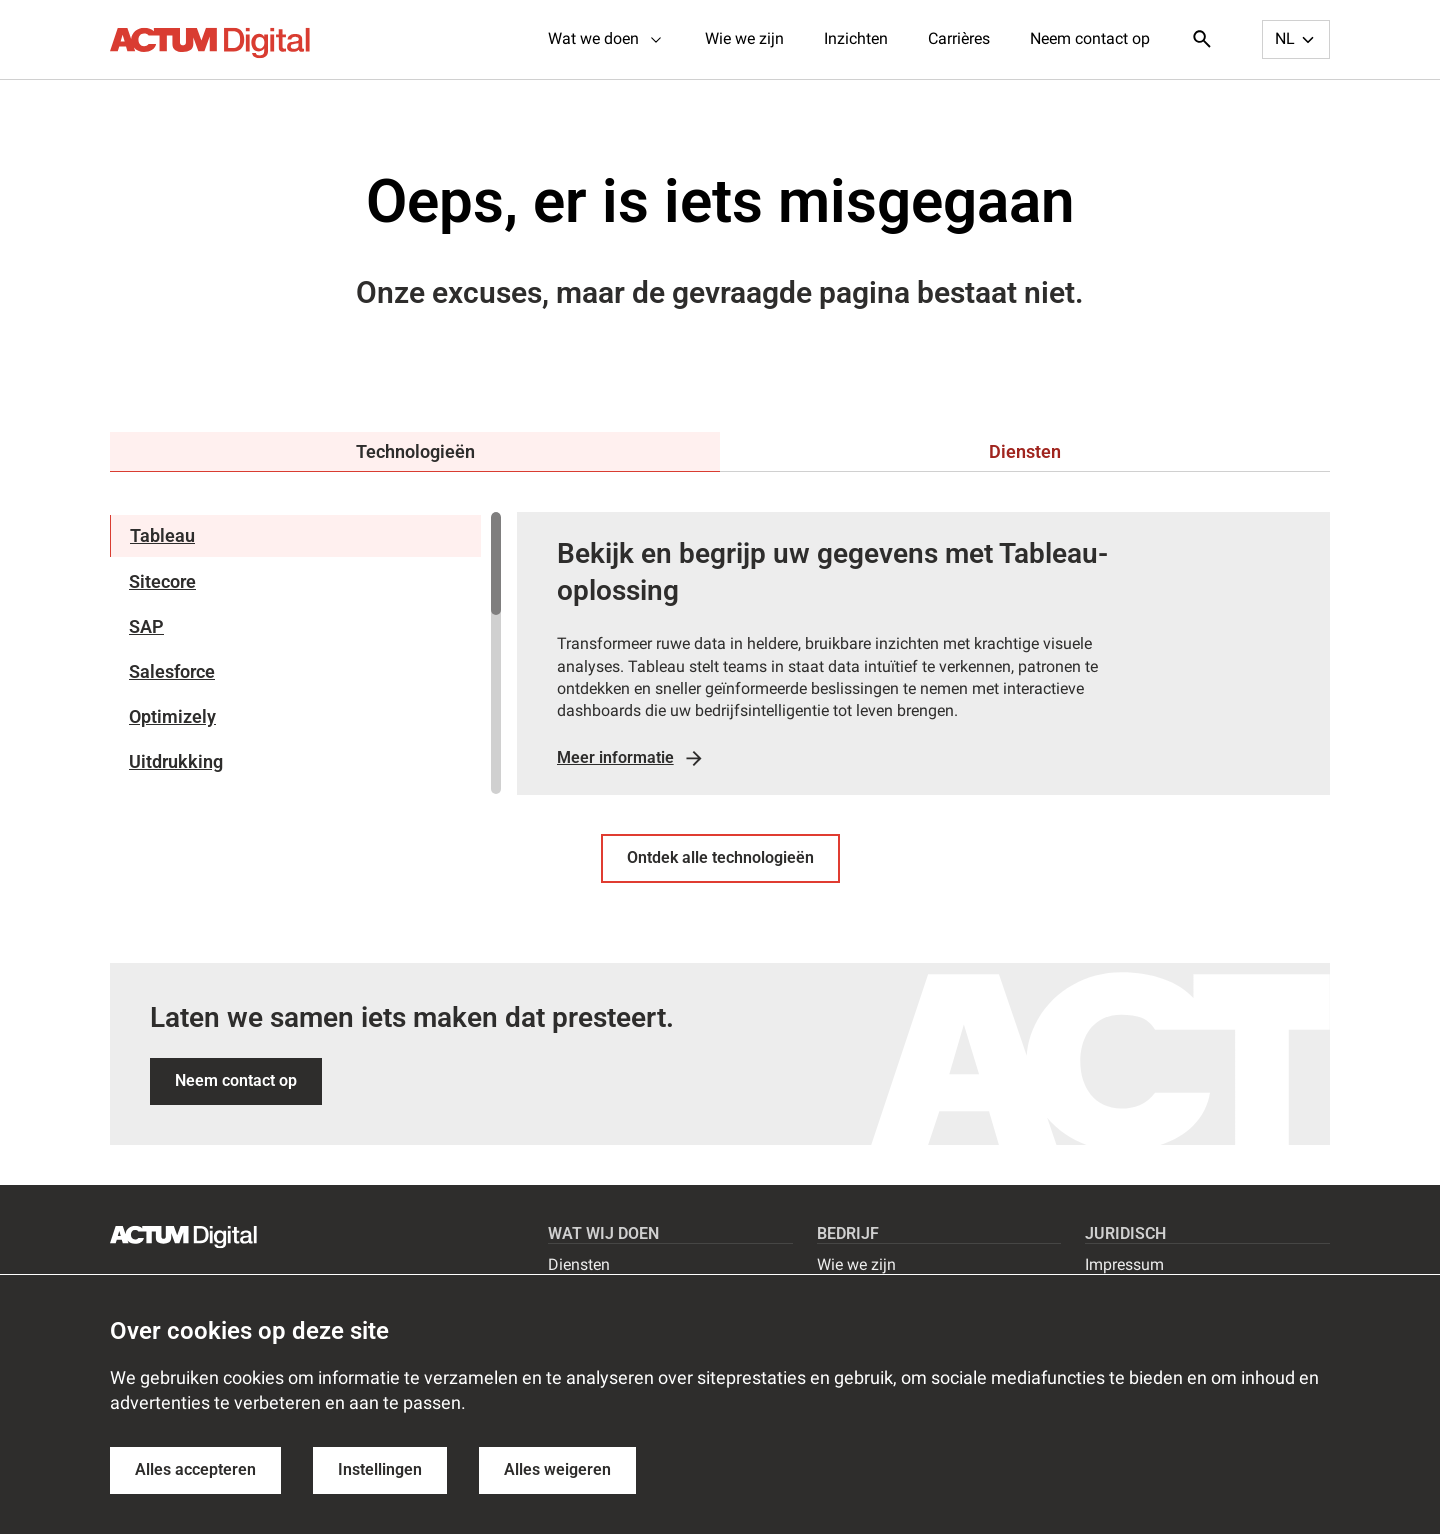 This screenshot has width=1440, height=1534. What do you see at coordinates (959, 38) in the screenshot?
I see `Carrières` at bounding box center [959, 38].